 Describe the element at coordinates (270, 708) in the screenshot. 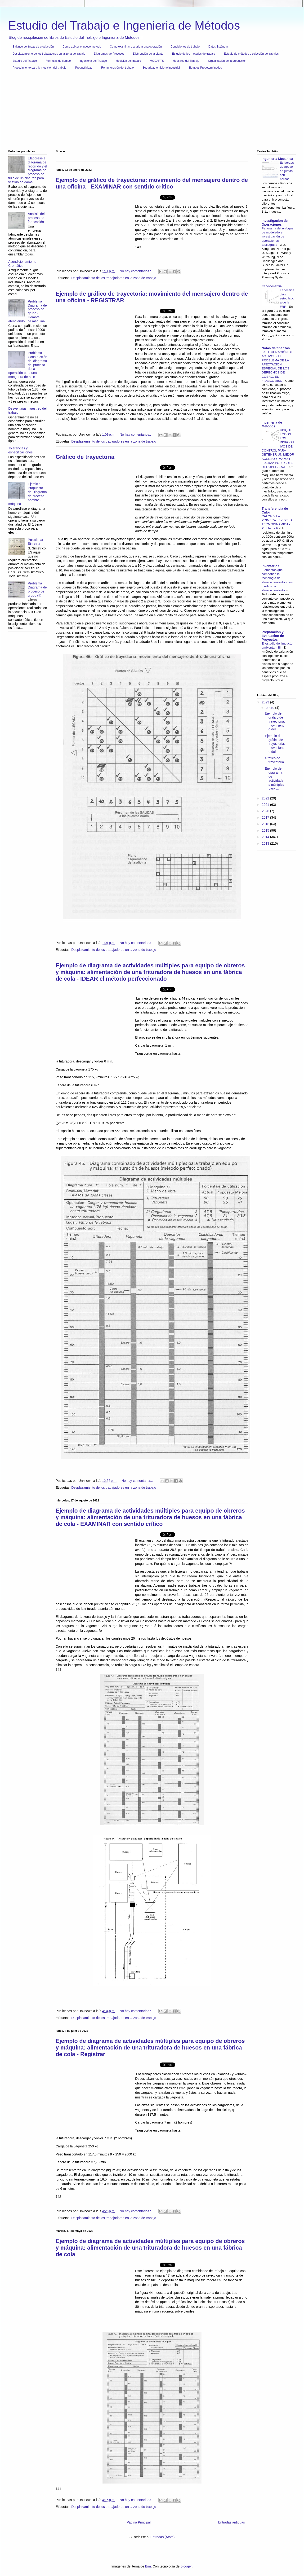

I see `enero` at that location.